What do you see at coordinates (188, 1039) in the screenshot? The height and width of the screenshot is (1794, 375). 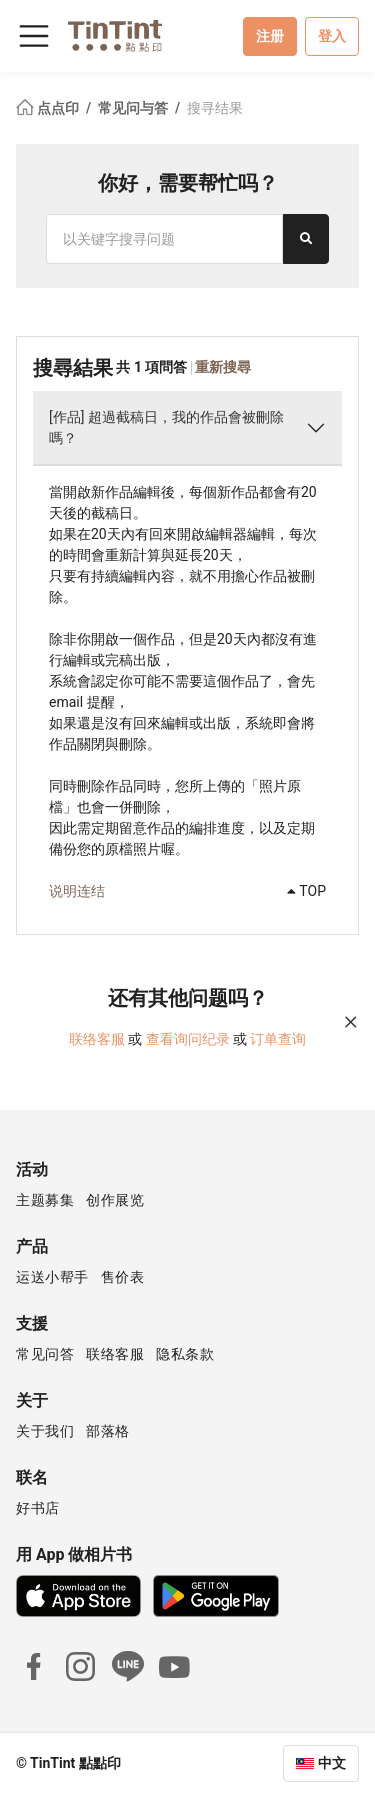 I see `查看询问纪录` at bounding box center [188, 1039].